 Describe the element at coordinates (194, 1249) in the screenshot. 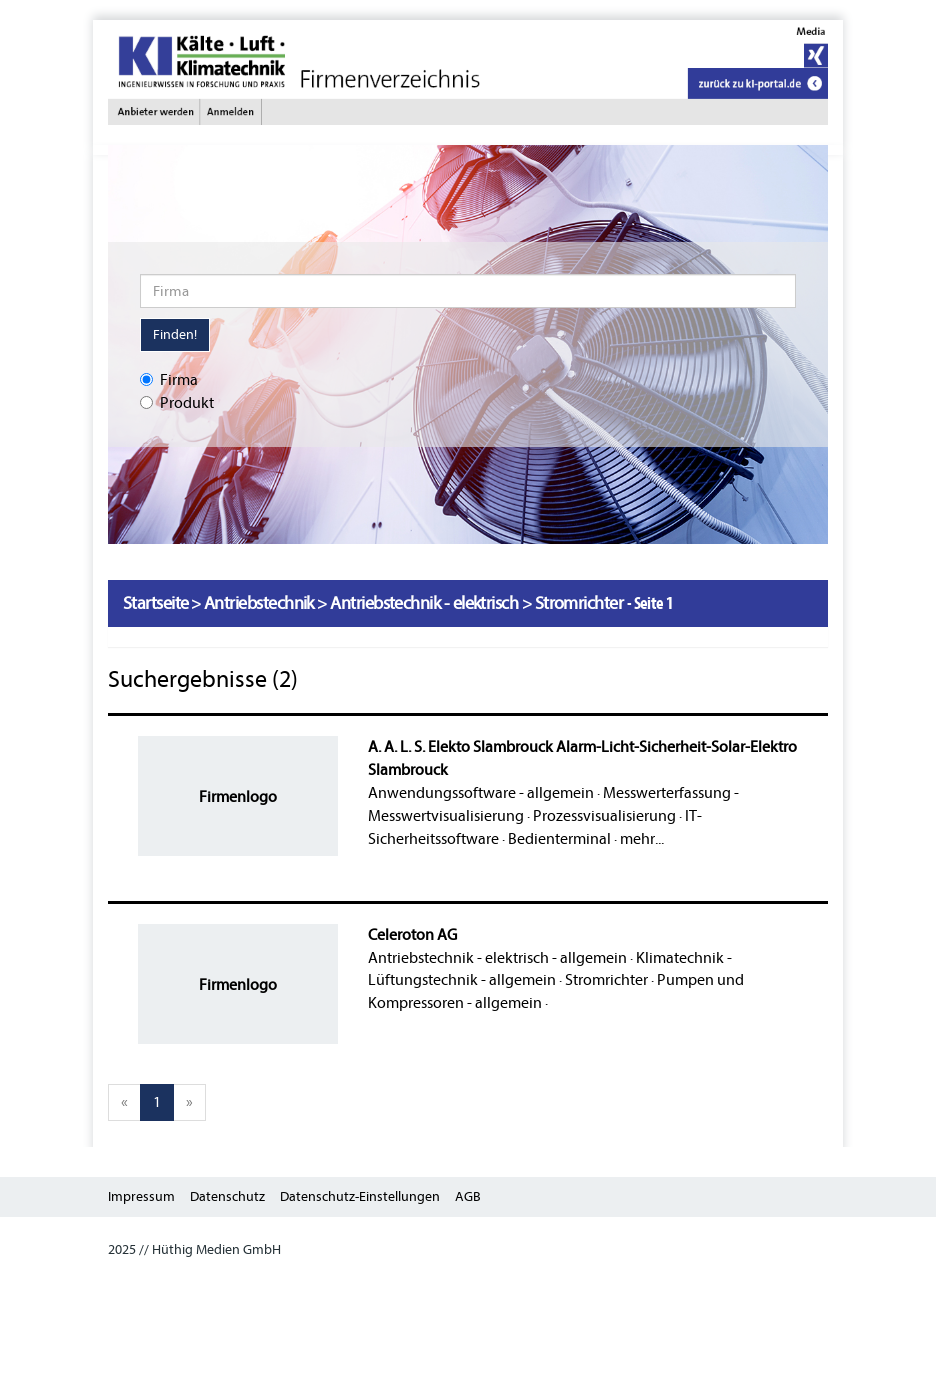

I see `2025 // Hüthig Medien GmbH` at that location.